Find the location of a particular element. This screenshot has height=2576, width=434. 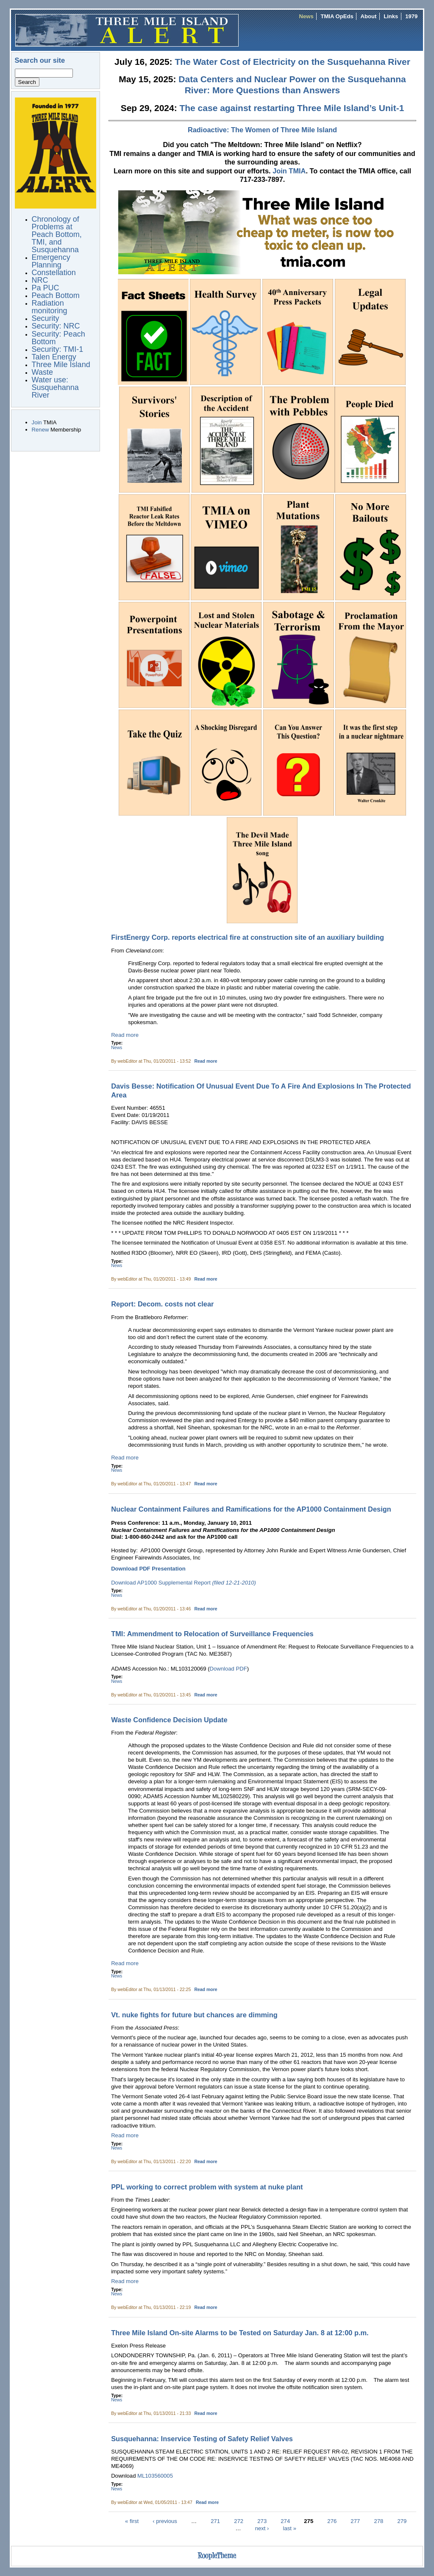

Vt. nuke fights for future but chances are dimming is located at coordinates (194, 2015).